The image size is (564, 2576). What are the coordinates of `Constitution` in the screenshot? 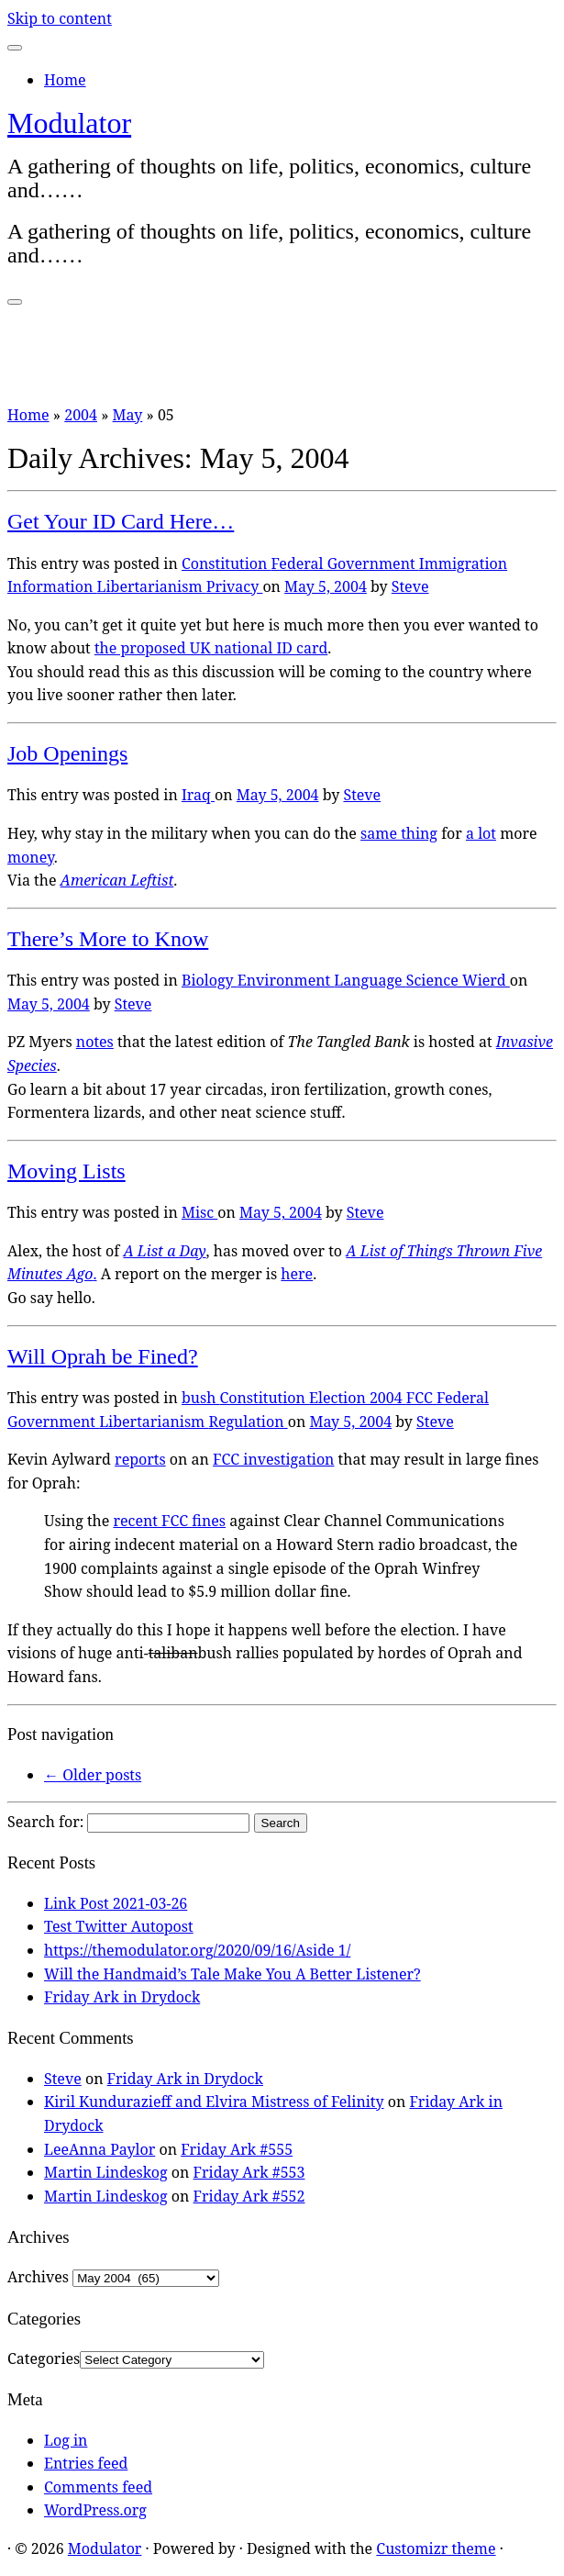 It's located at (226, 563).